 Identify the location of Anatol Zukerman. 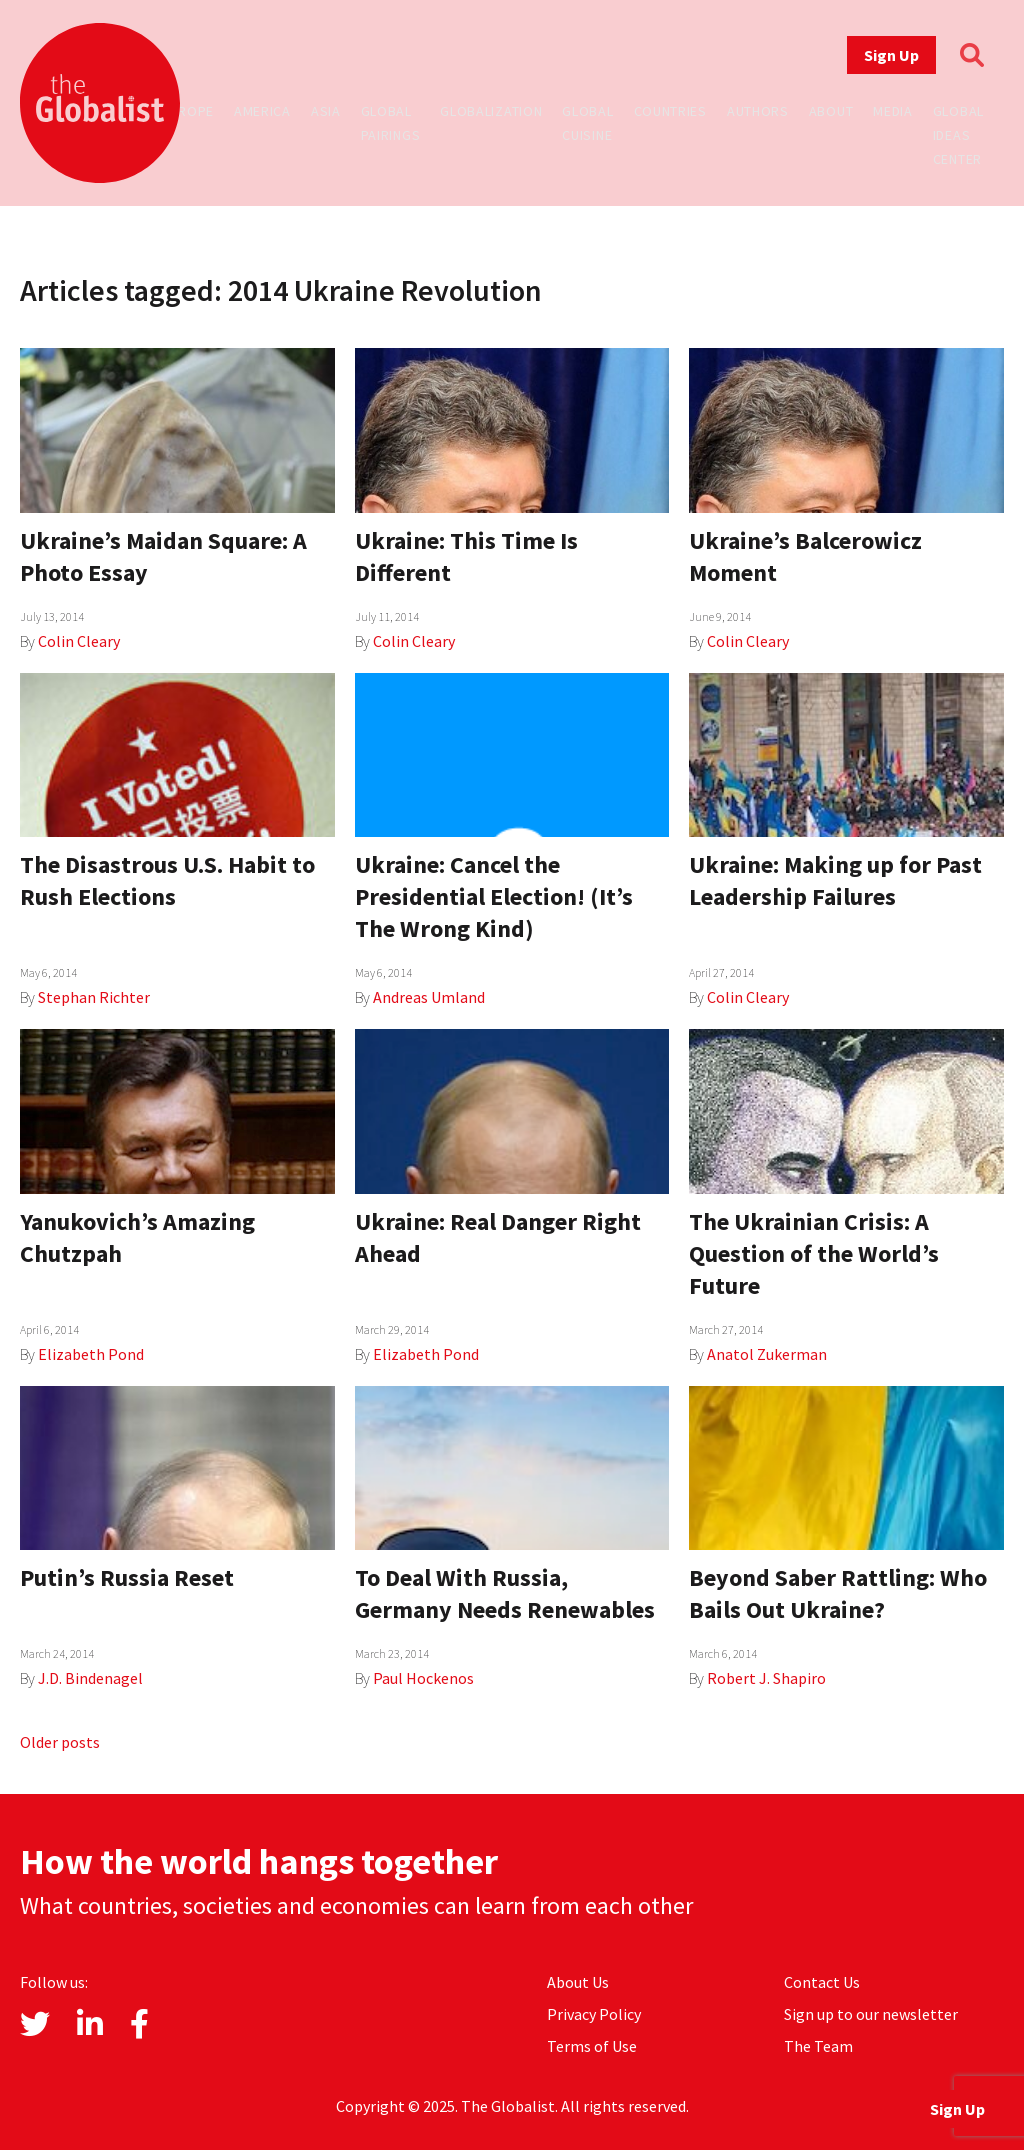
(767, 1354).